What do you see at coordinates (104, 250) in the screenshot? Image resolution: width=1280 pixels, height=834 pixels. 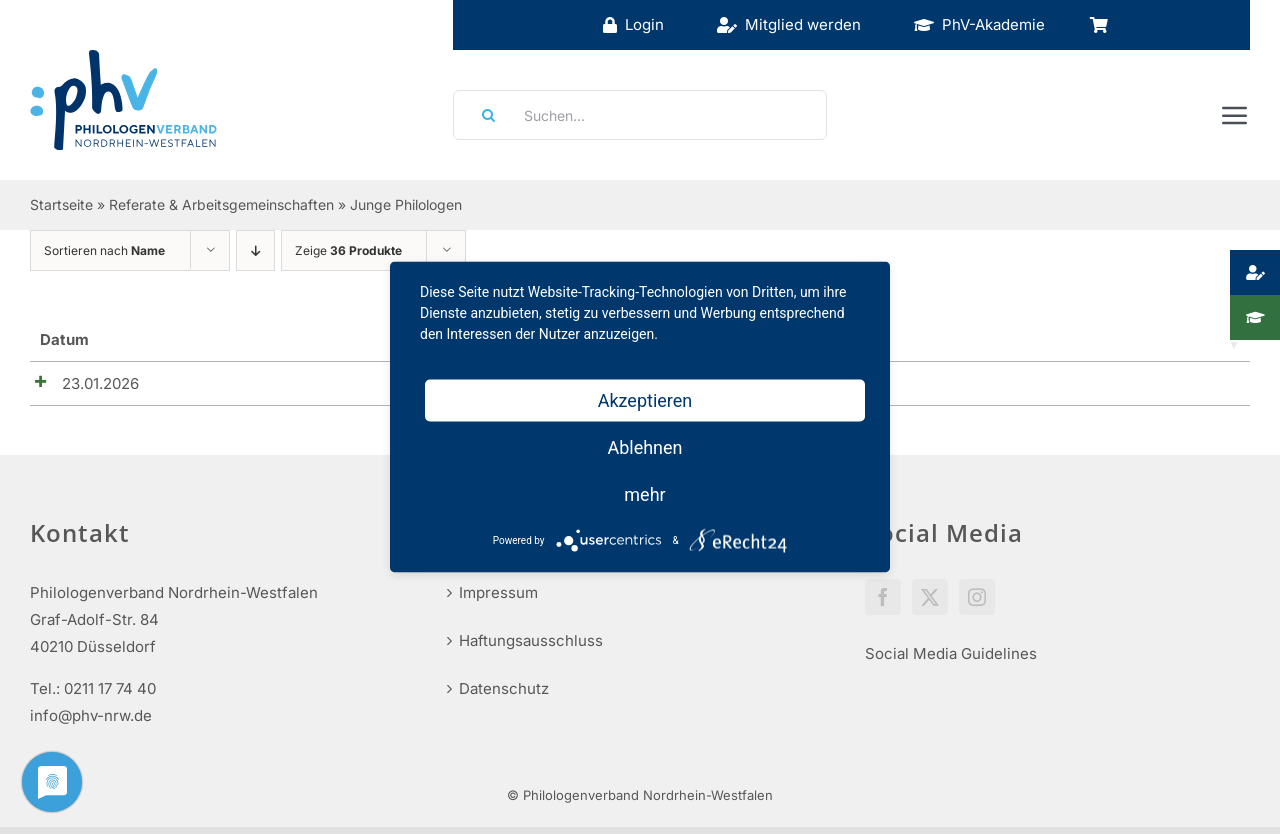 I see `Sortieren nach` at bounding box center [104, 250].